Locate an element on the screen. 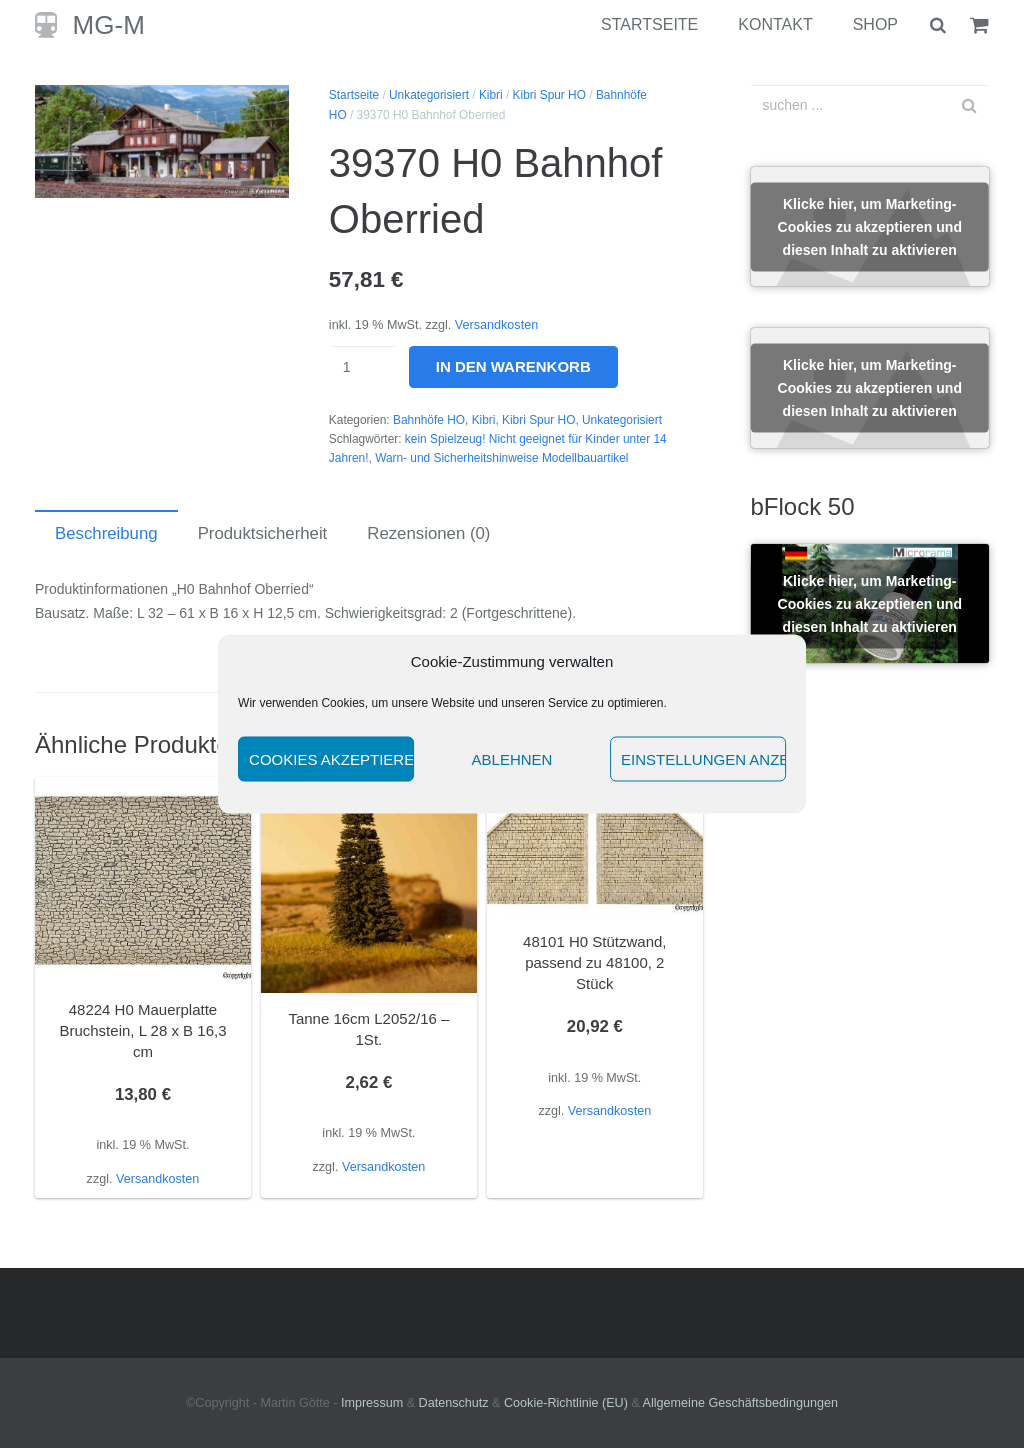 The height and width of the screenshot is (1448, 1024). Cookie-Richtlinie (EU) is located at coordinates (566, 1403).